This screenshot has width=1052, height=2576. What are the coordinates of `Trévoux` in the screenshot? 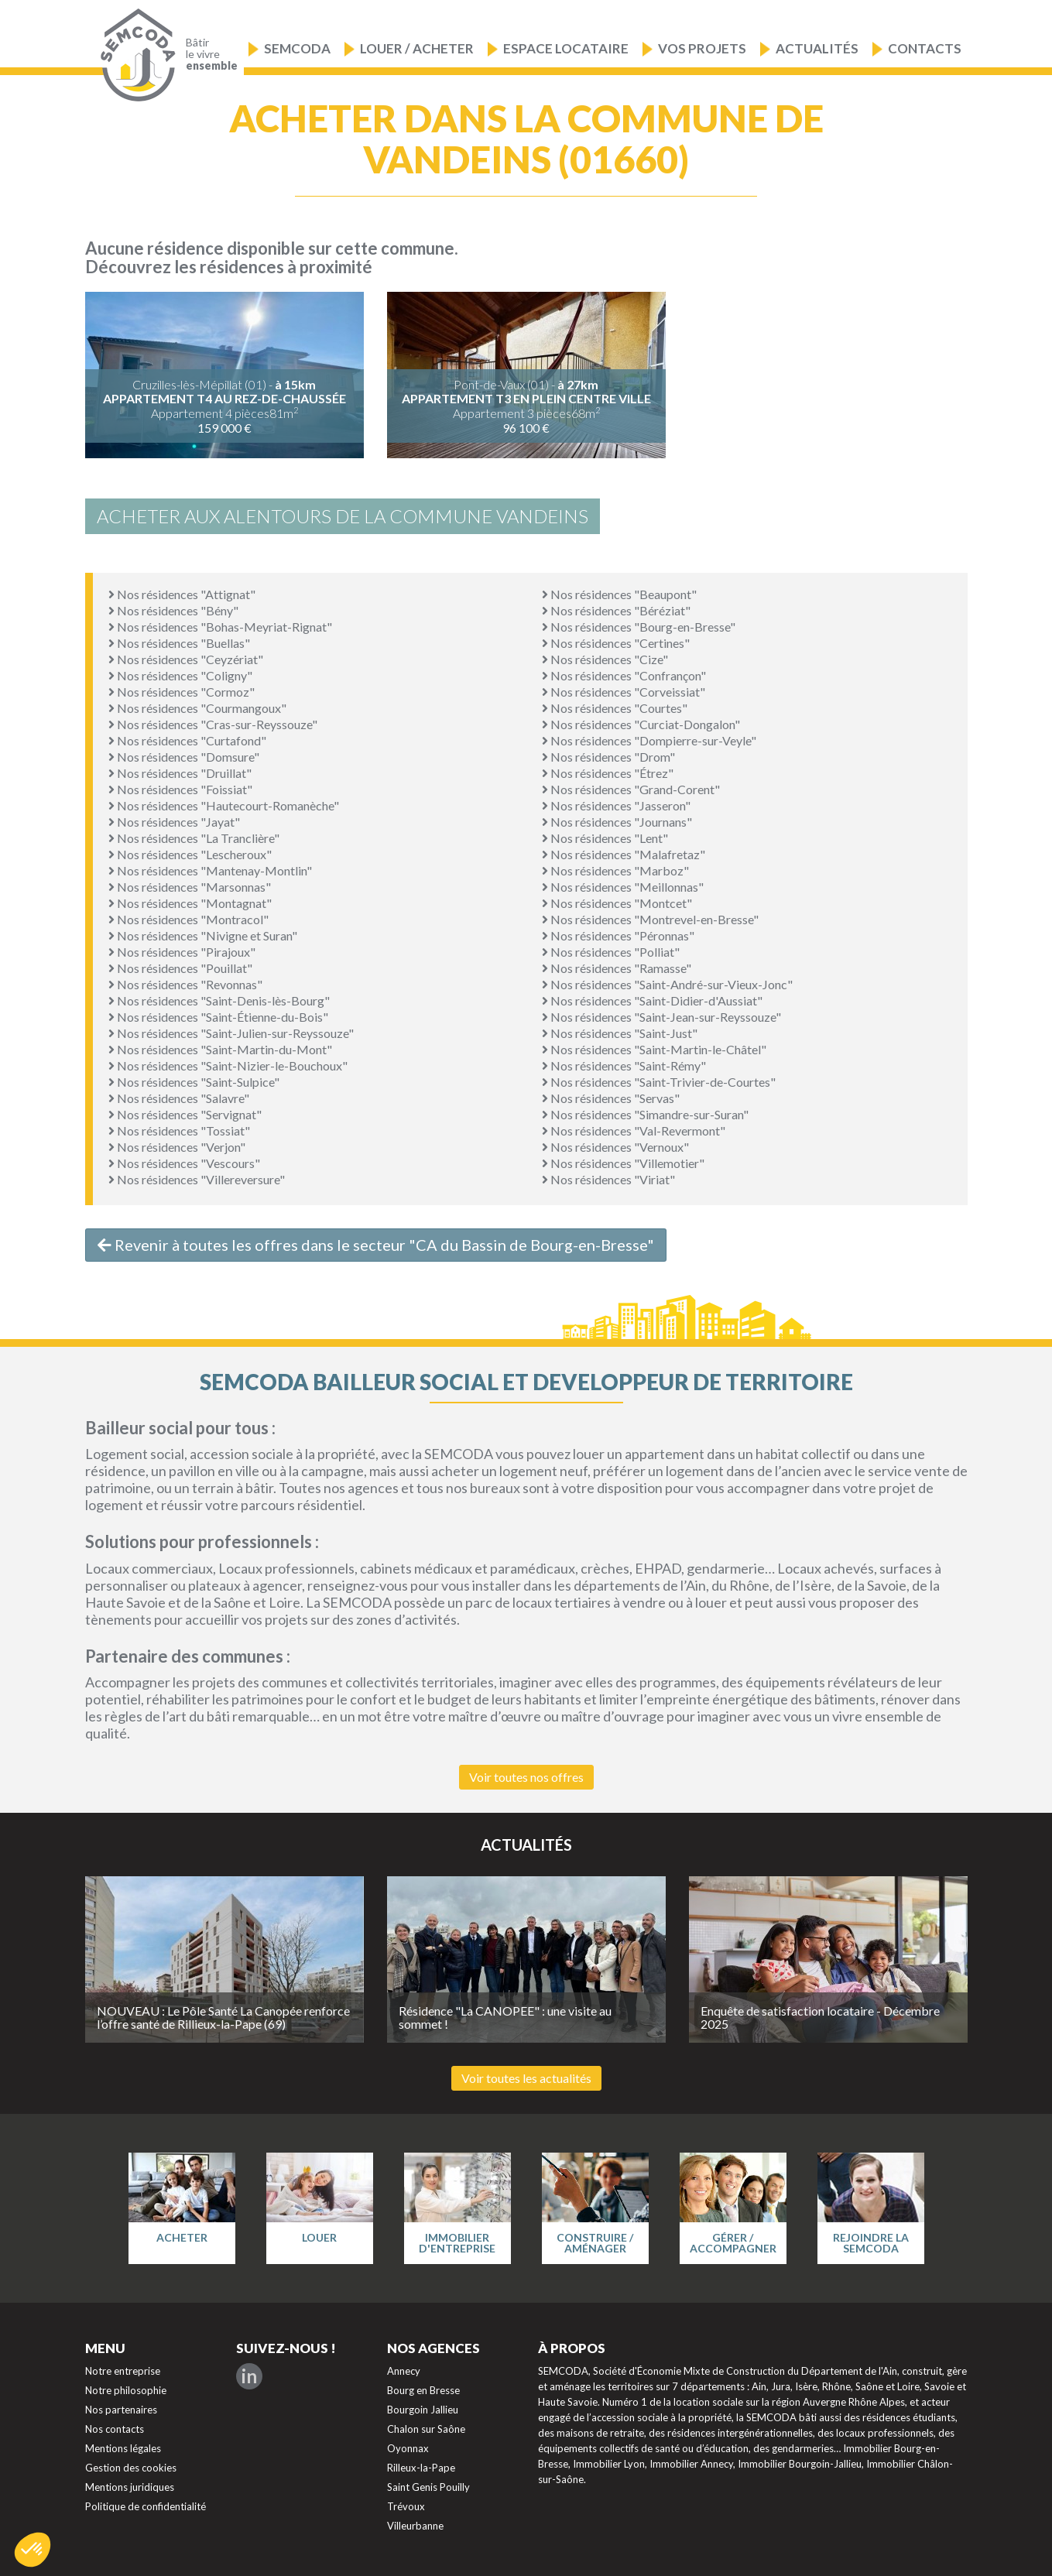 It's located at (406, 2506).